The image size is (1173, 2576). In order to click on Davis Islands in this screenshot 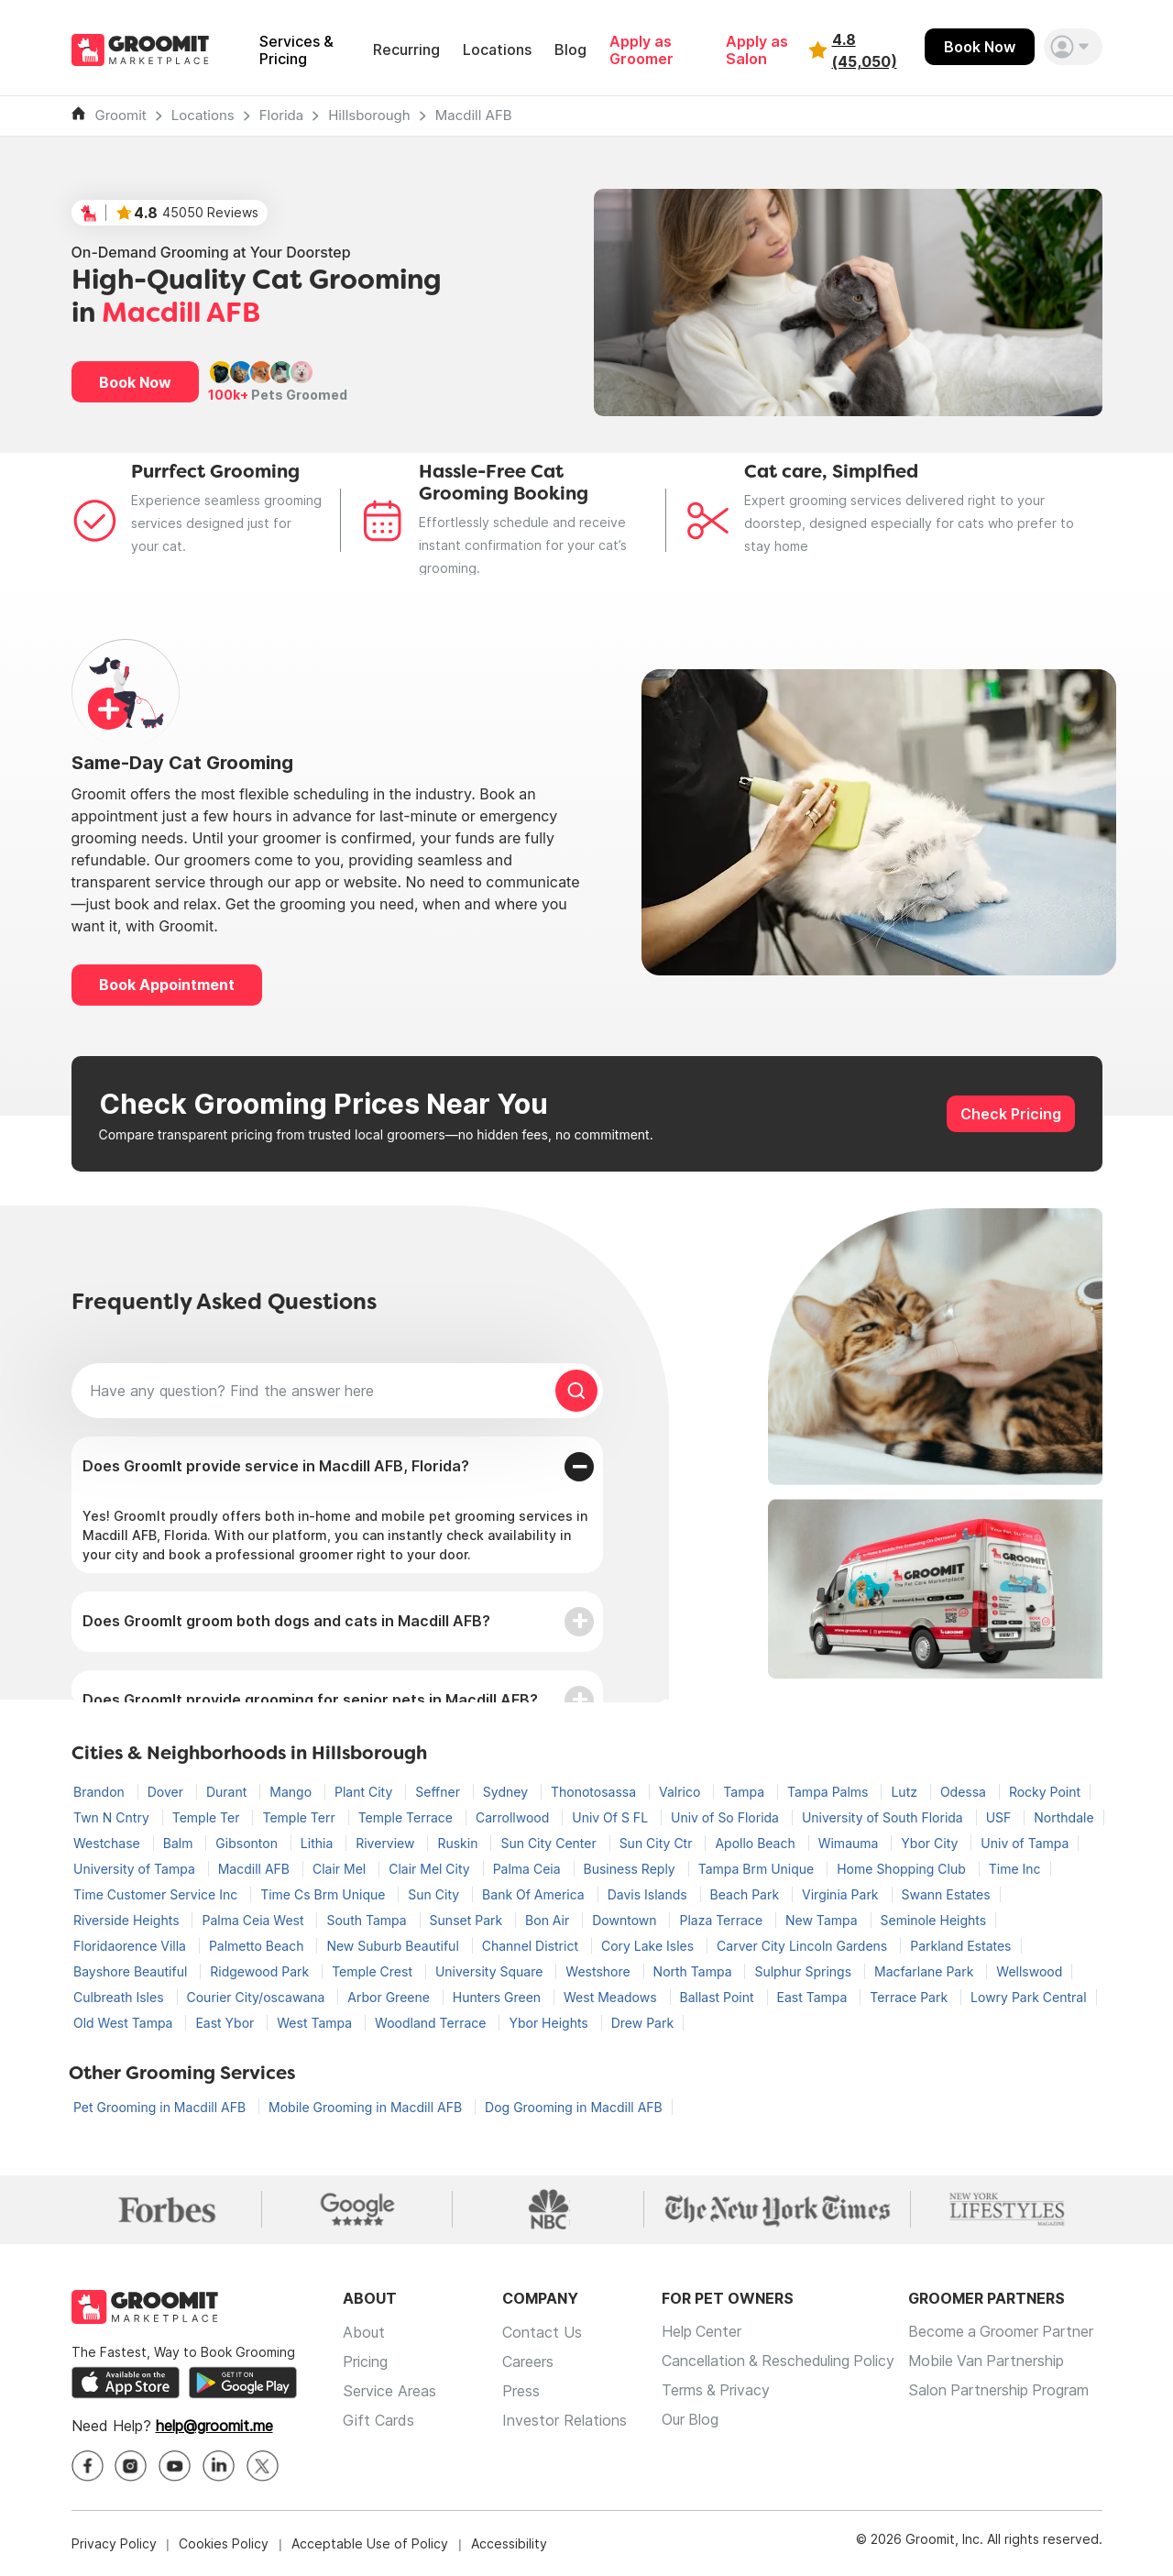, I will do `click(649, 1894)`.